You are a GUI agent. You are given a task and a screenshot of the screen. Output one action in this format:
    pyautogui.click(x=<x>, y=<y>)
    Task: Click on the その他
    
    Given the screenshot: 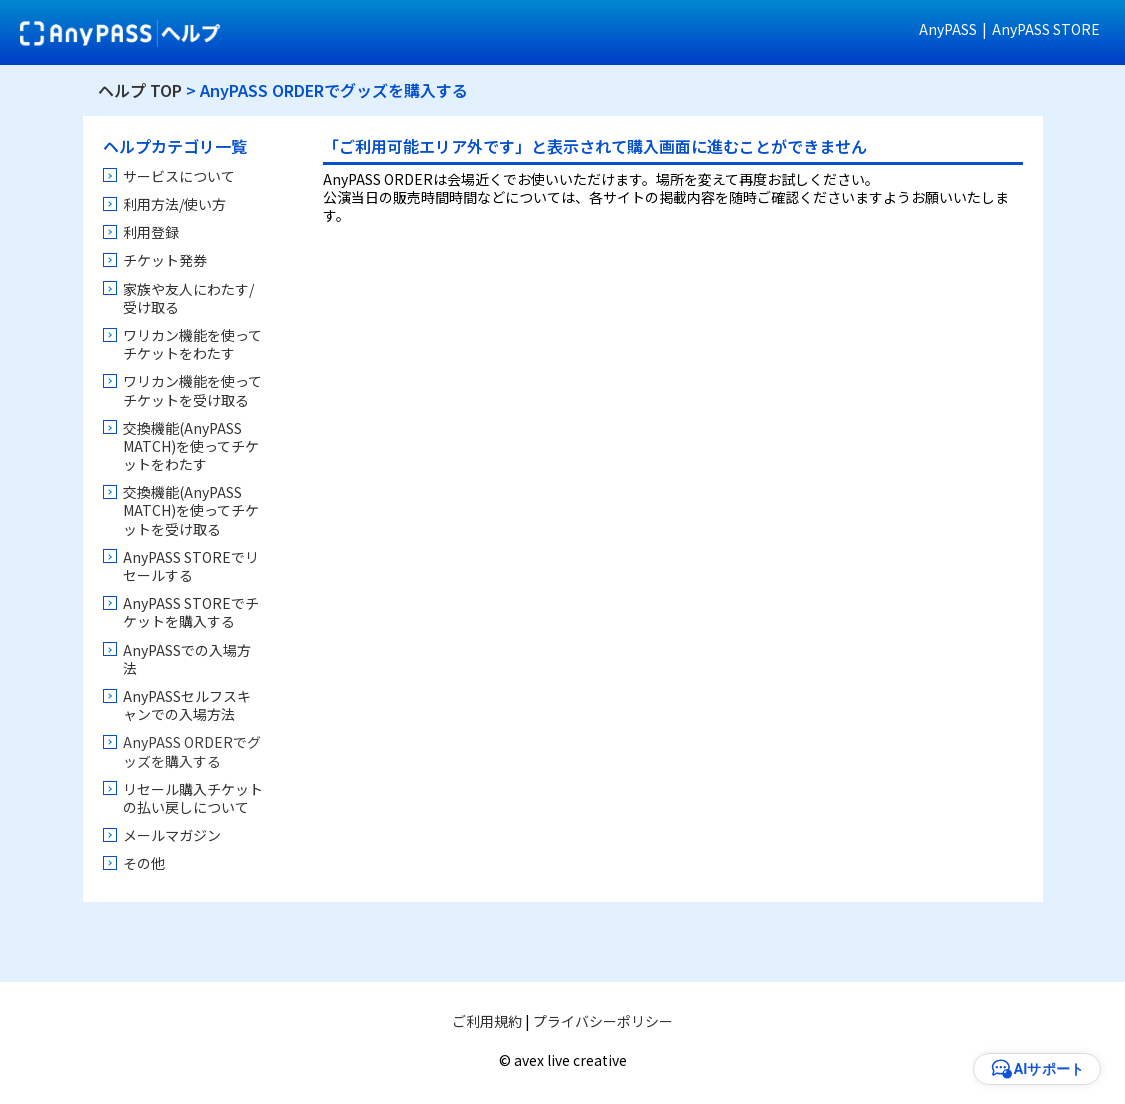 What is the action you would take?
    pyautogui.click(x=144, y=863)
    